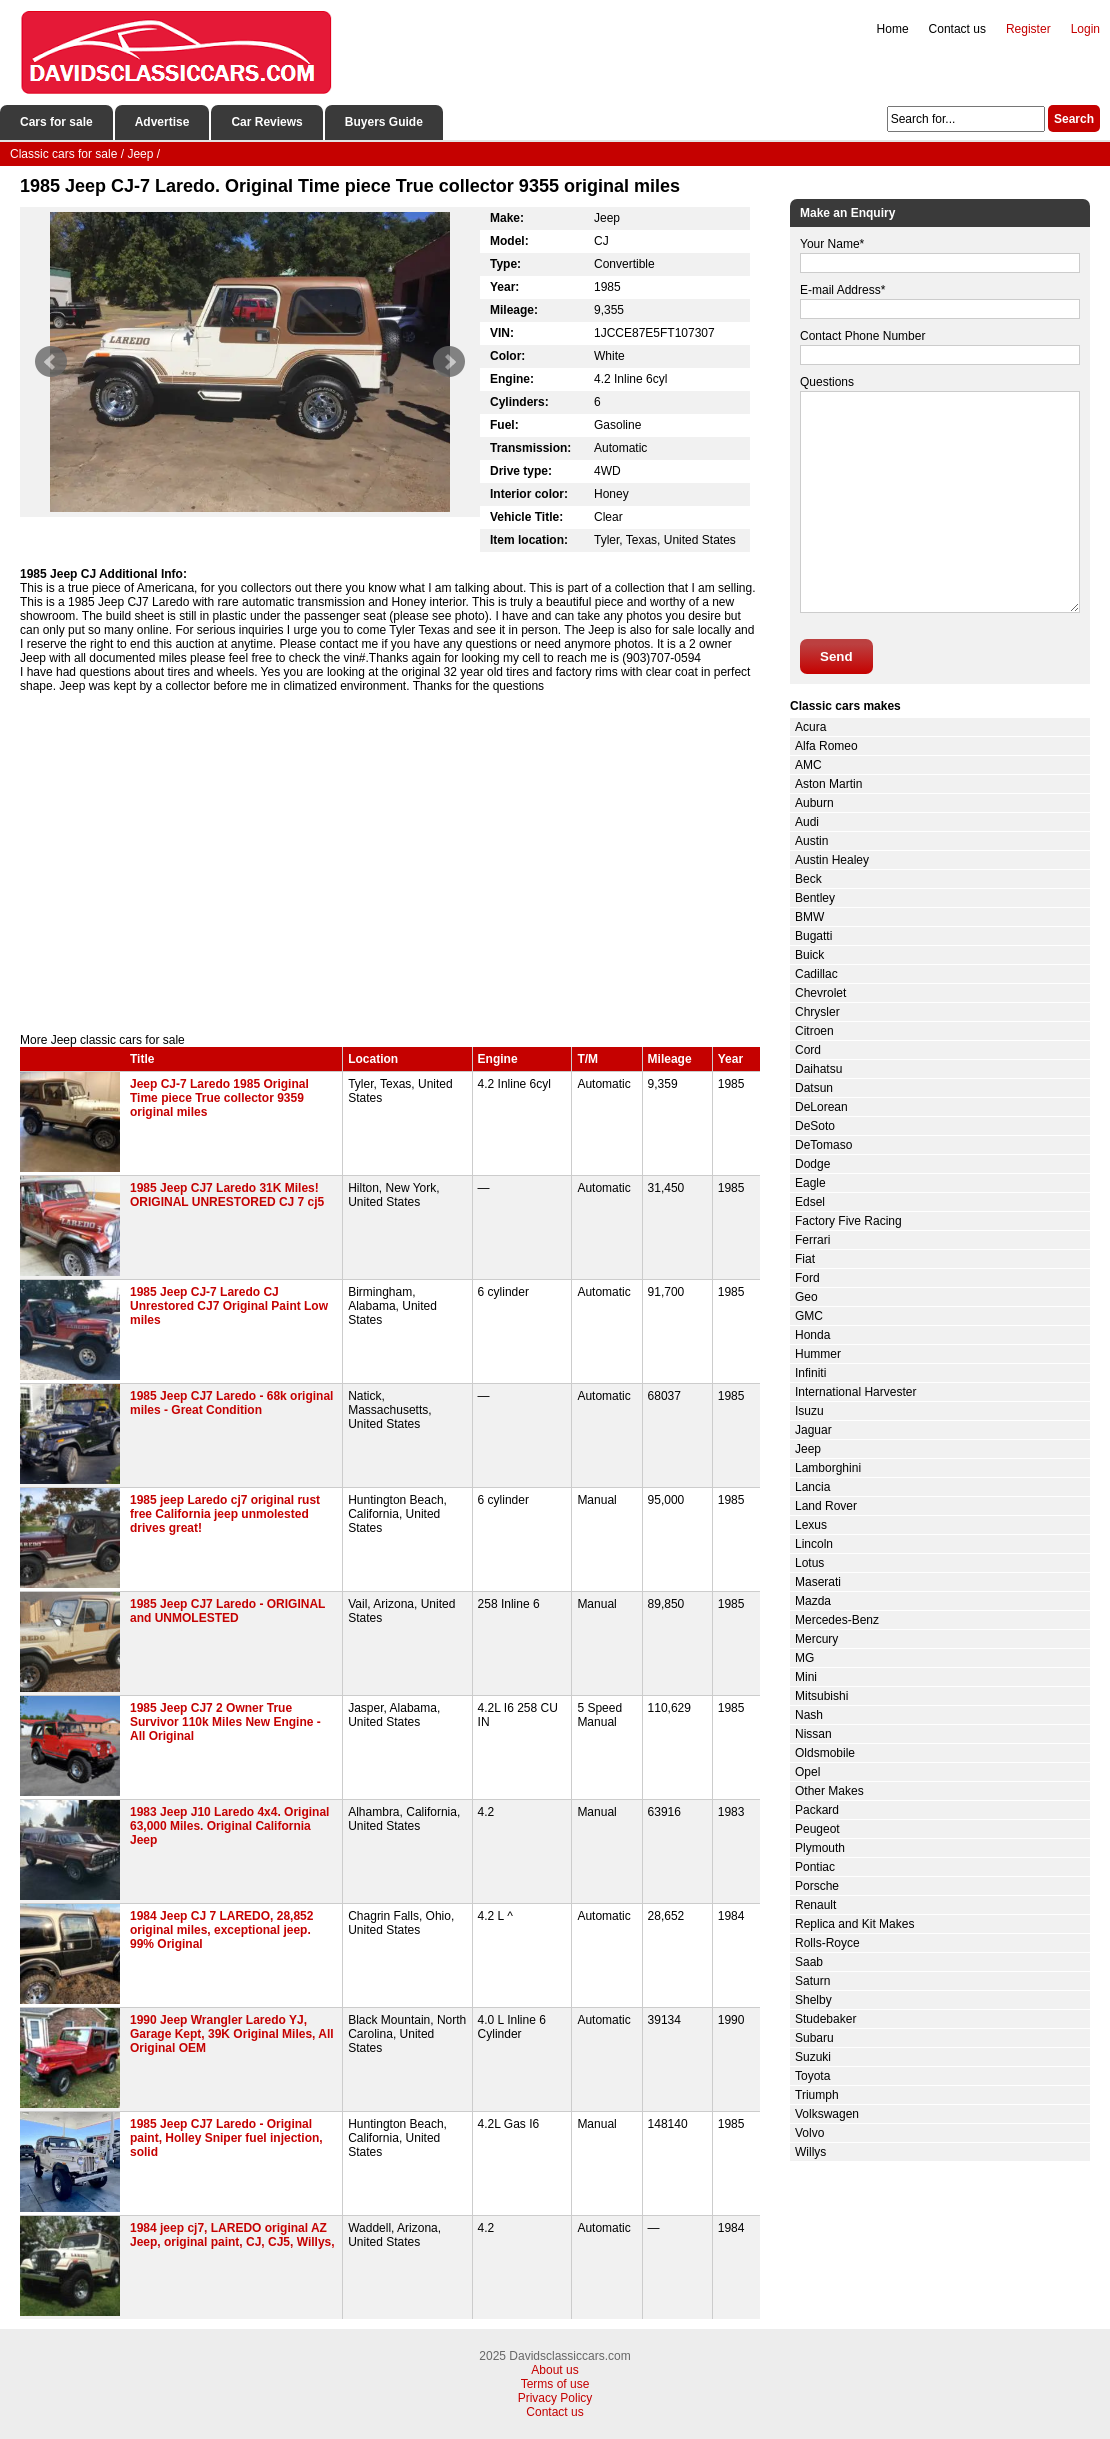  Describe the element at coordinates (818, 1069) in the screenshot. I see `Daihatsu` at that location.